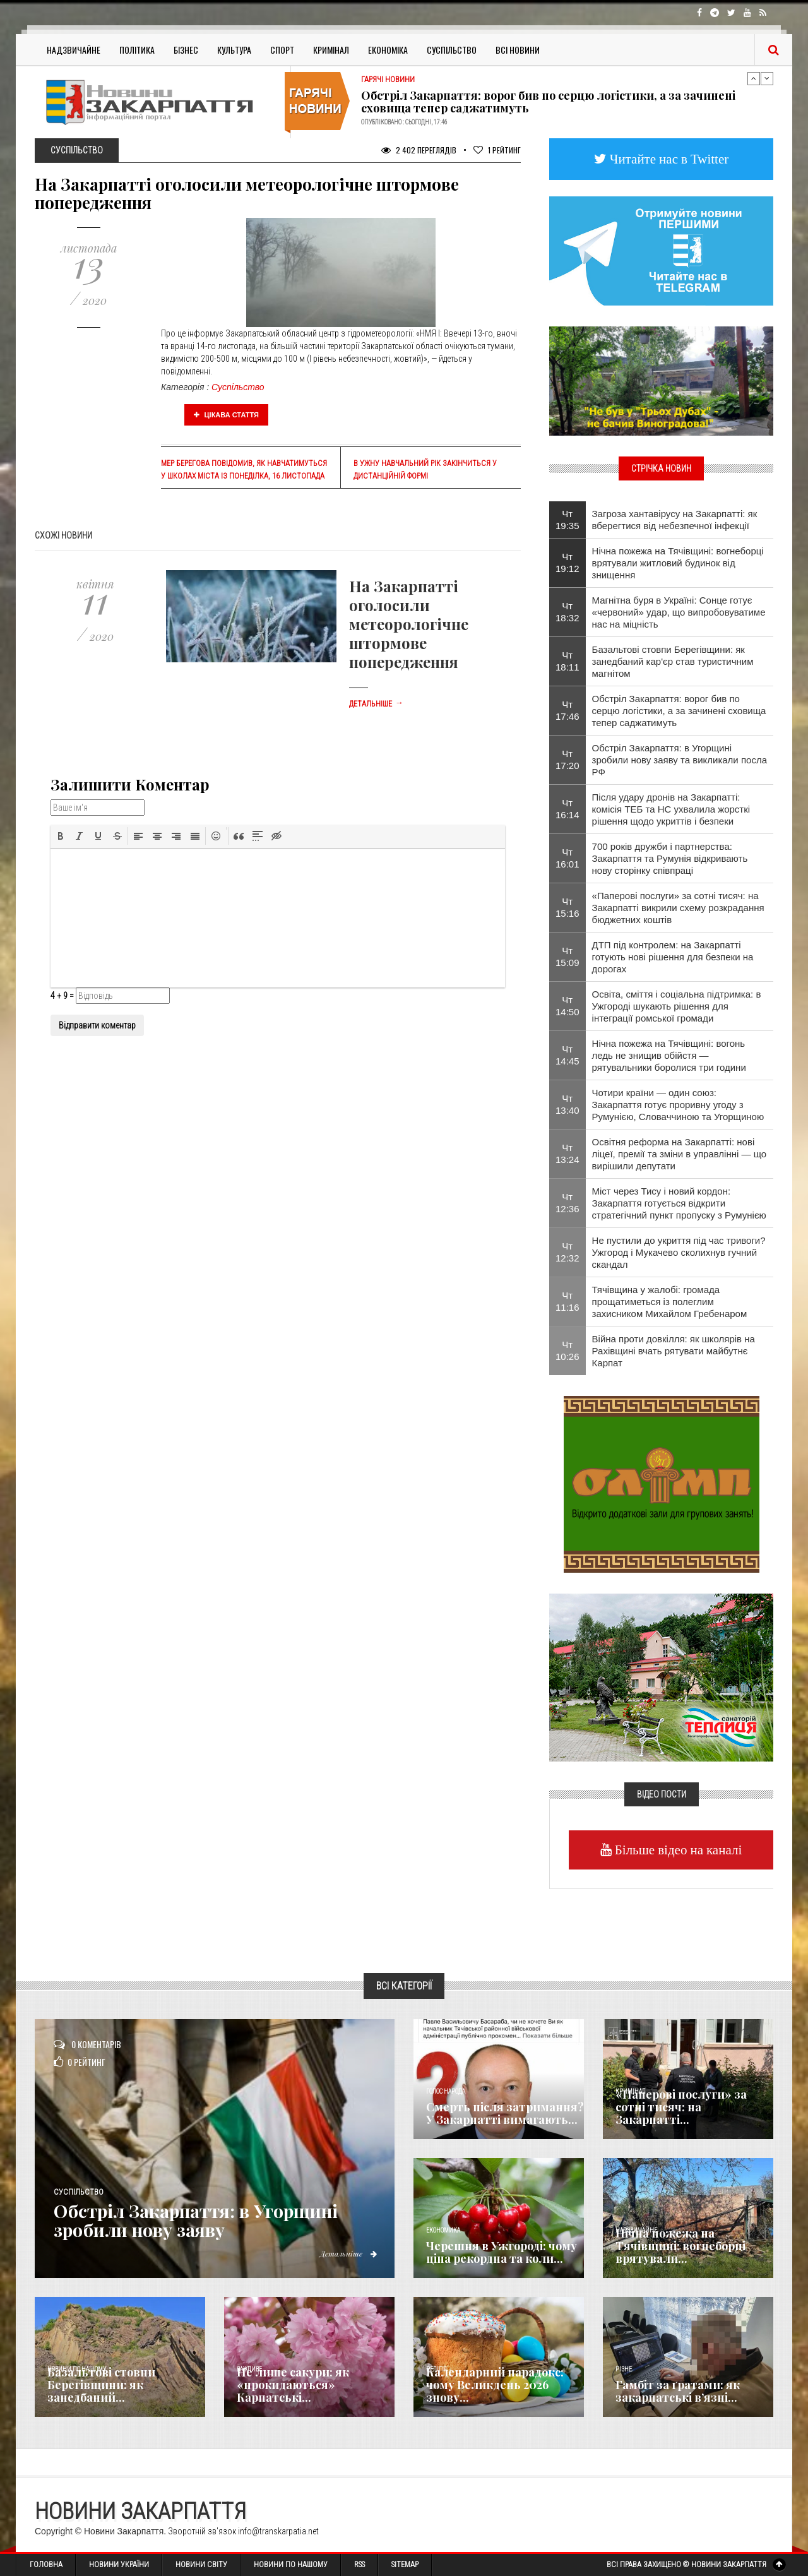  What do you see at coordinates (445, 2091) in the screenshot?
I see `Голос Народа` at bounding box center [445, 2091].